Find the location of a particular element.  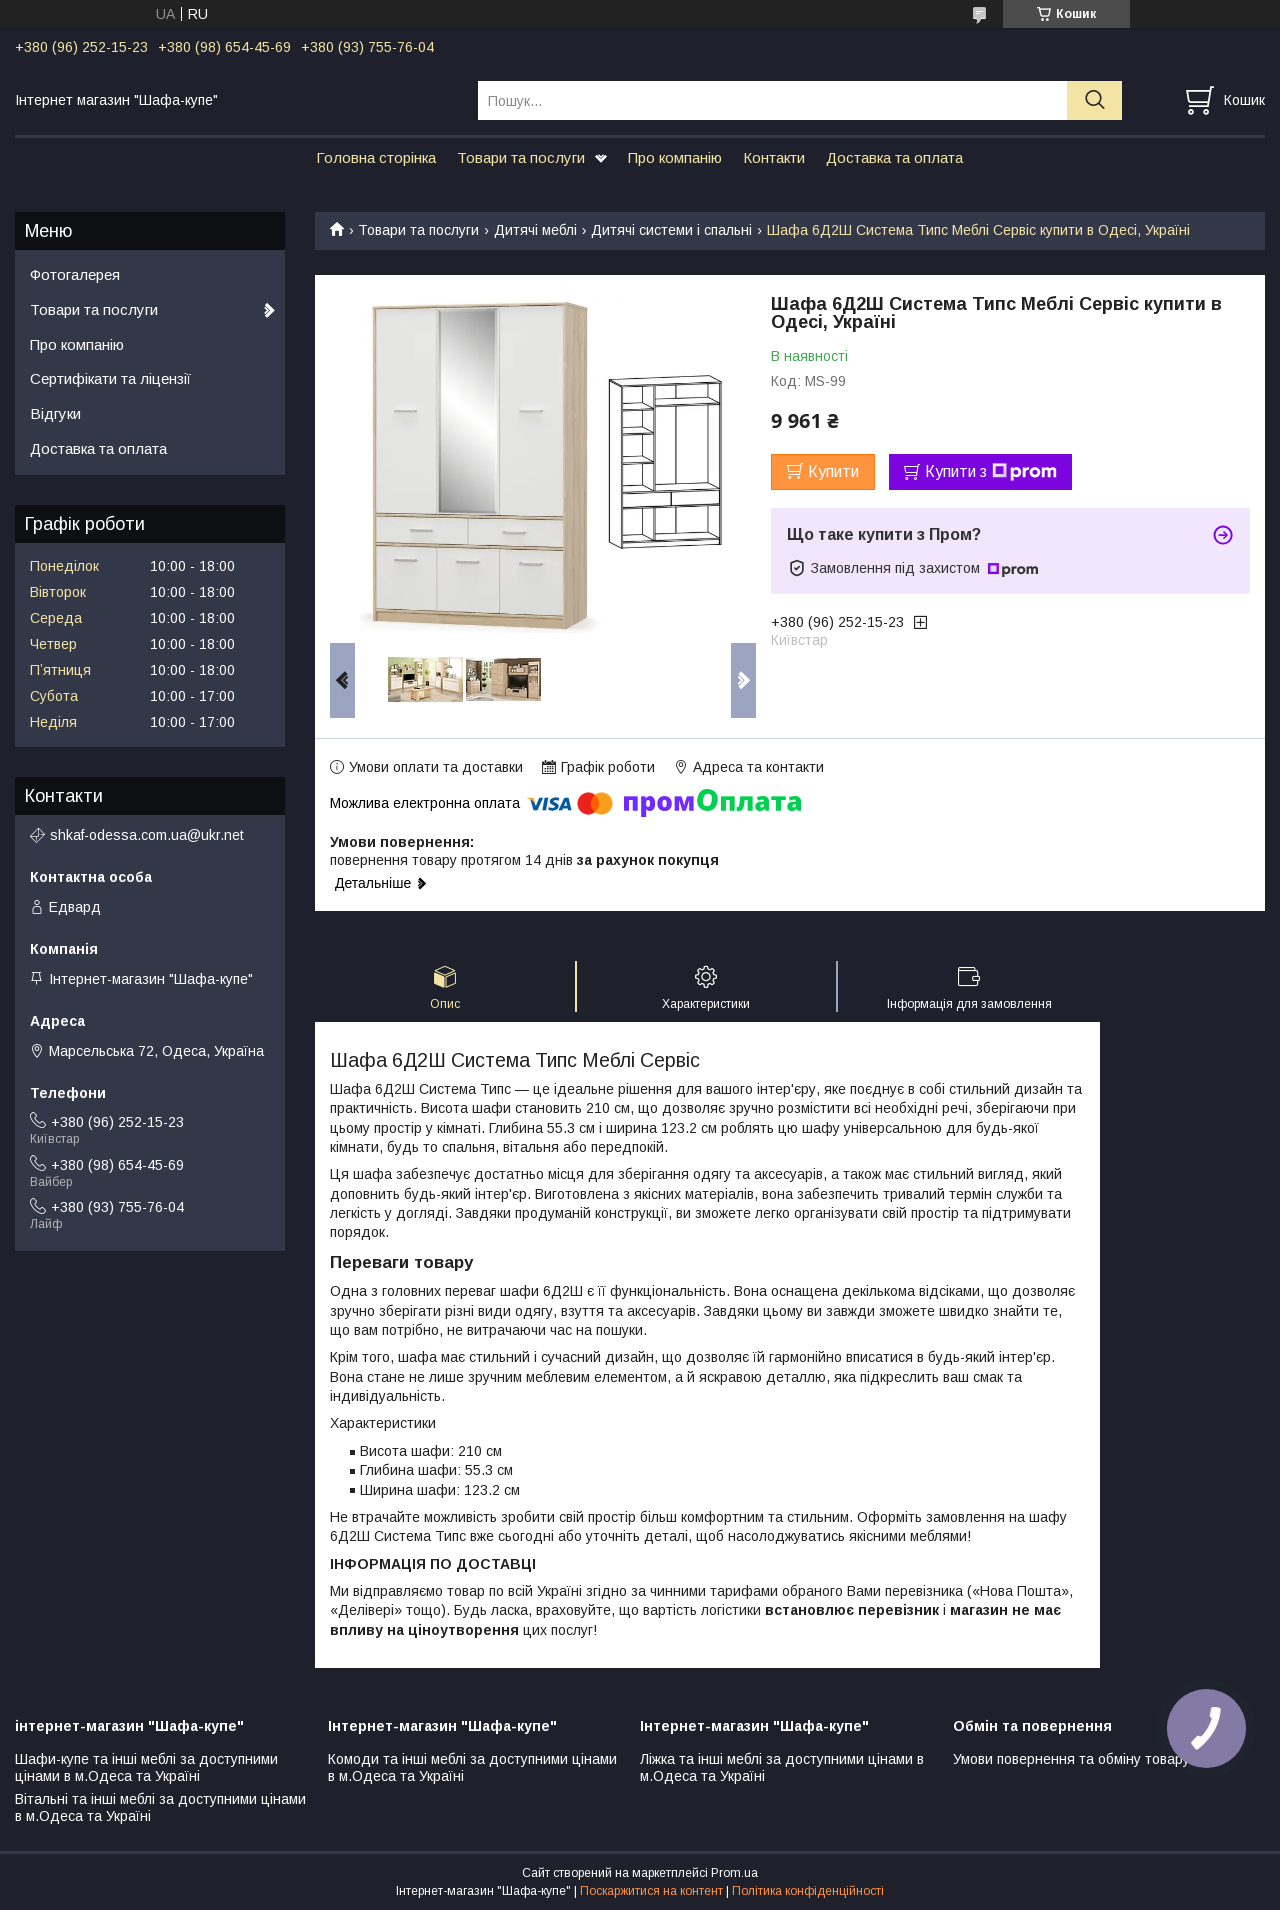

Дитячі меблі is located at coordinates (535, 230).